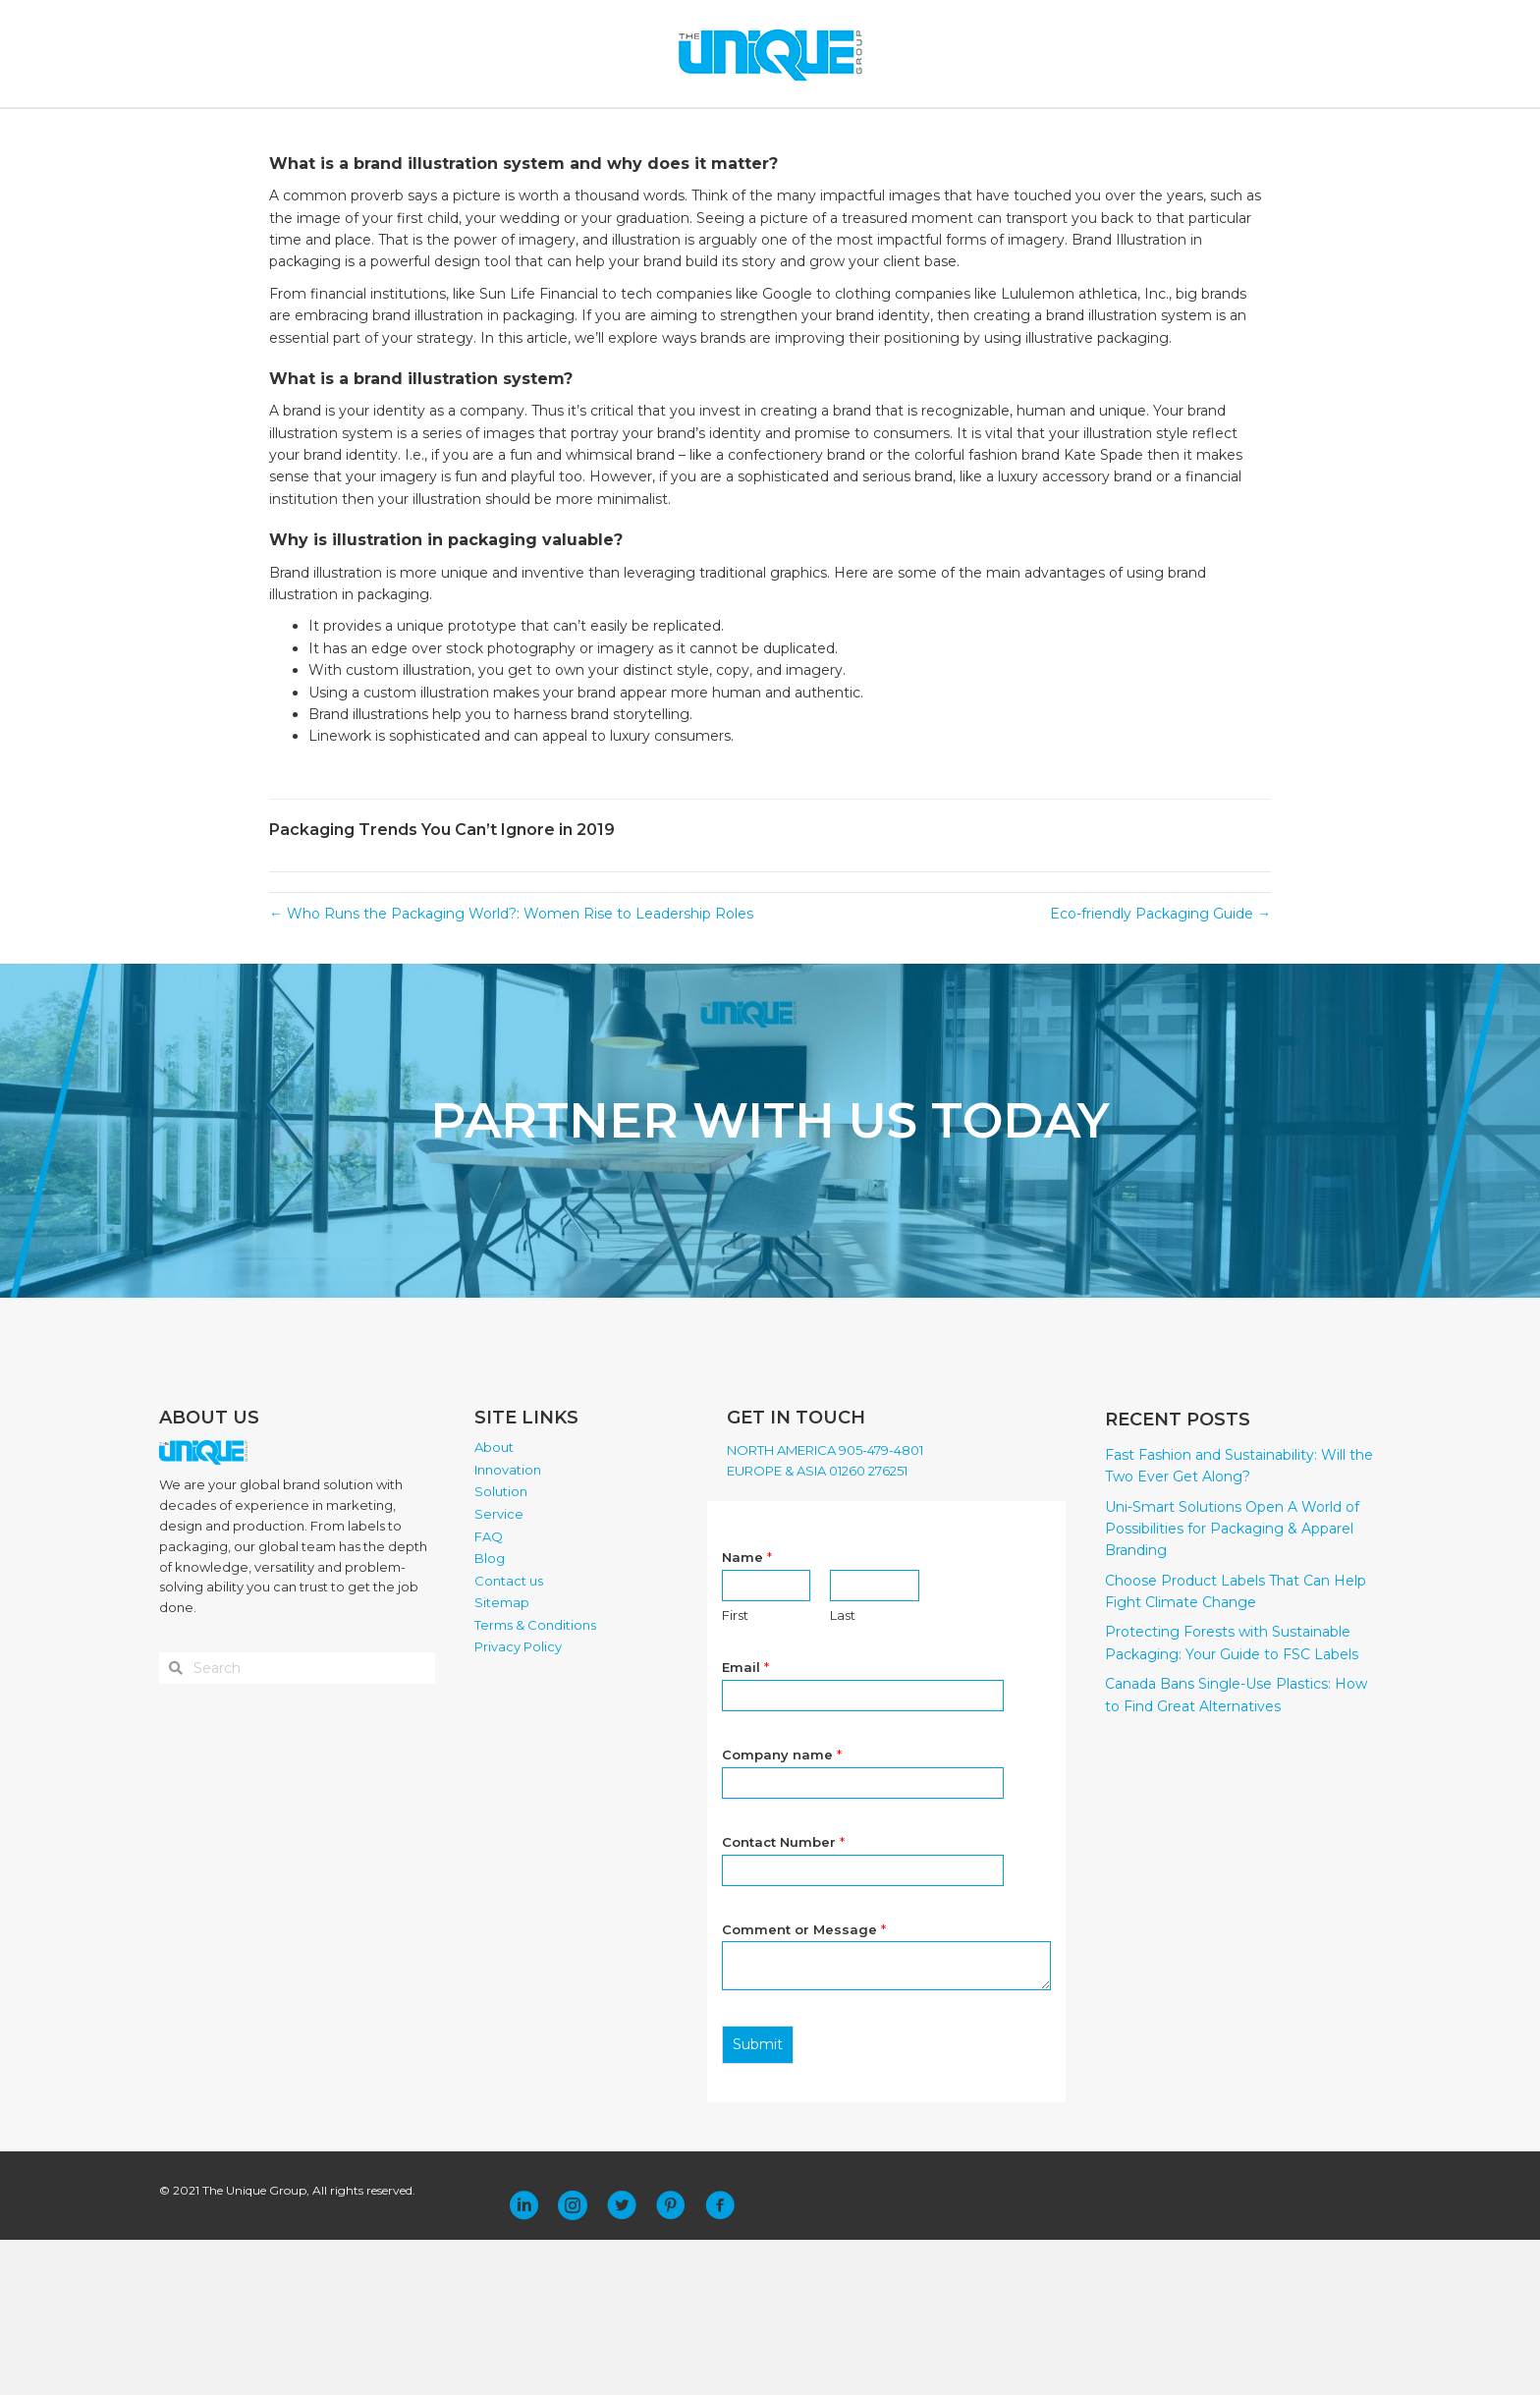 The image size is (1540, 2395). Describe the element at coordinates (747, 1712) in the screenshot. I see `Name` at that location.